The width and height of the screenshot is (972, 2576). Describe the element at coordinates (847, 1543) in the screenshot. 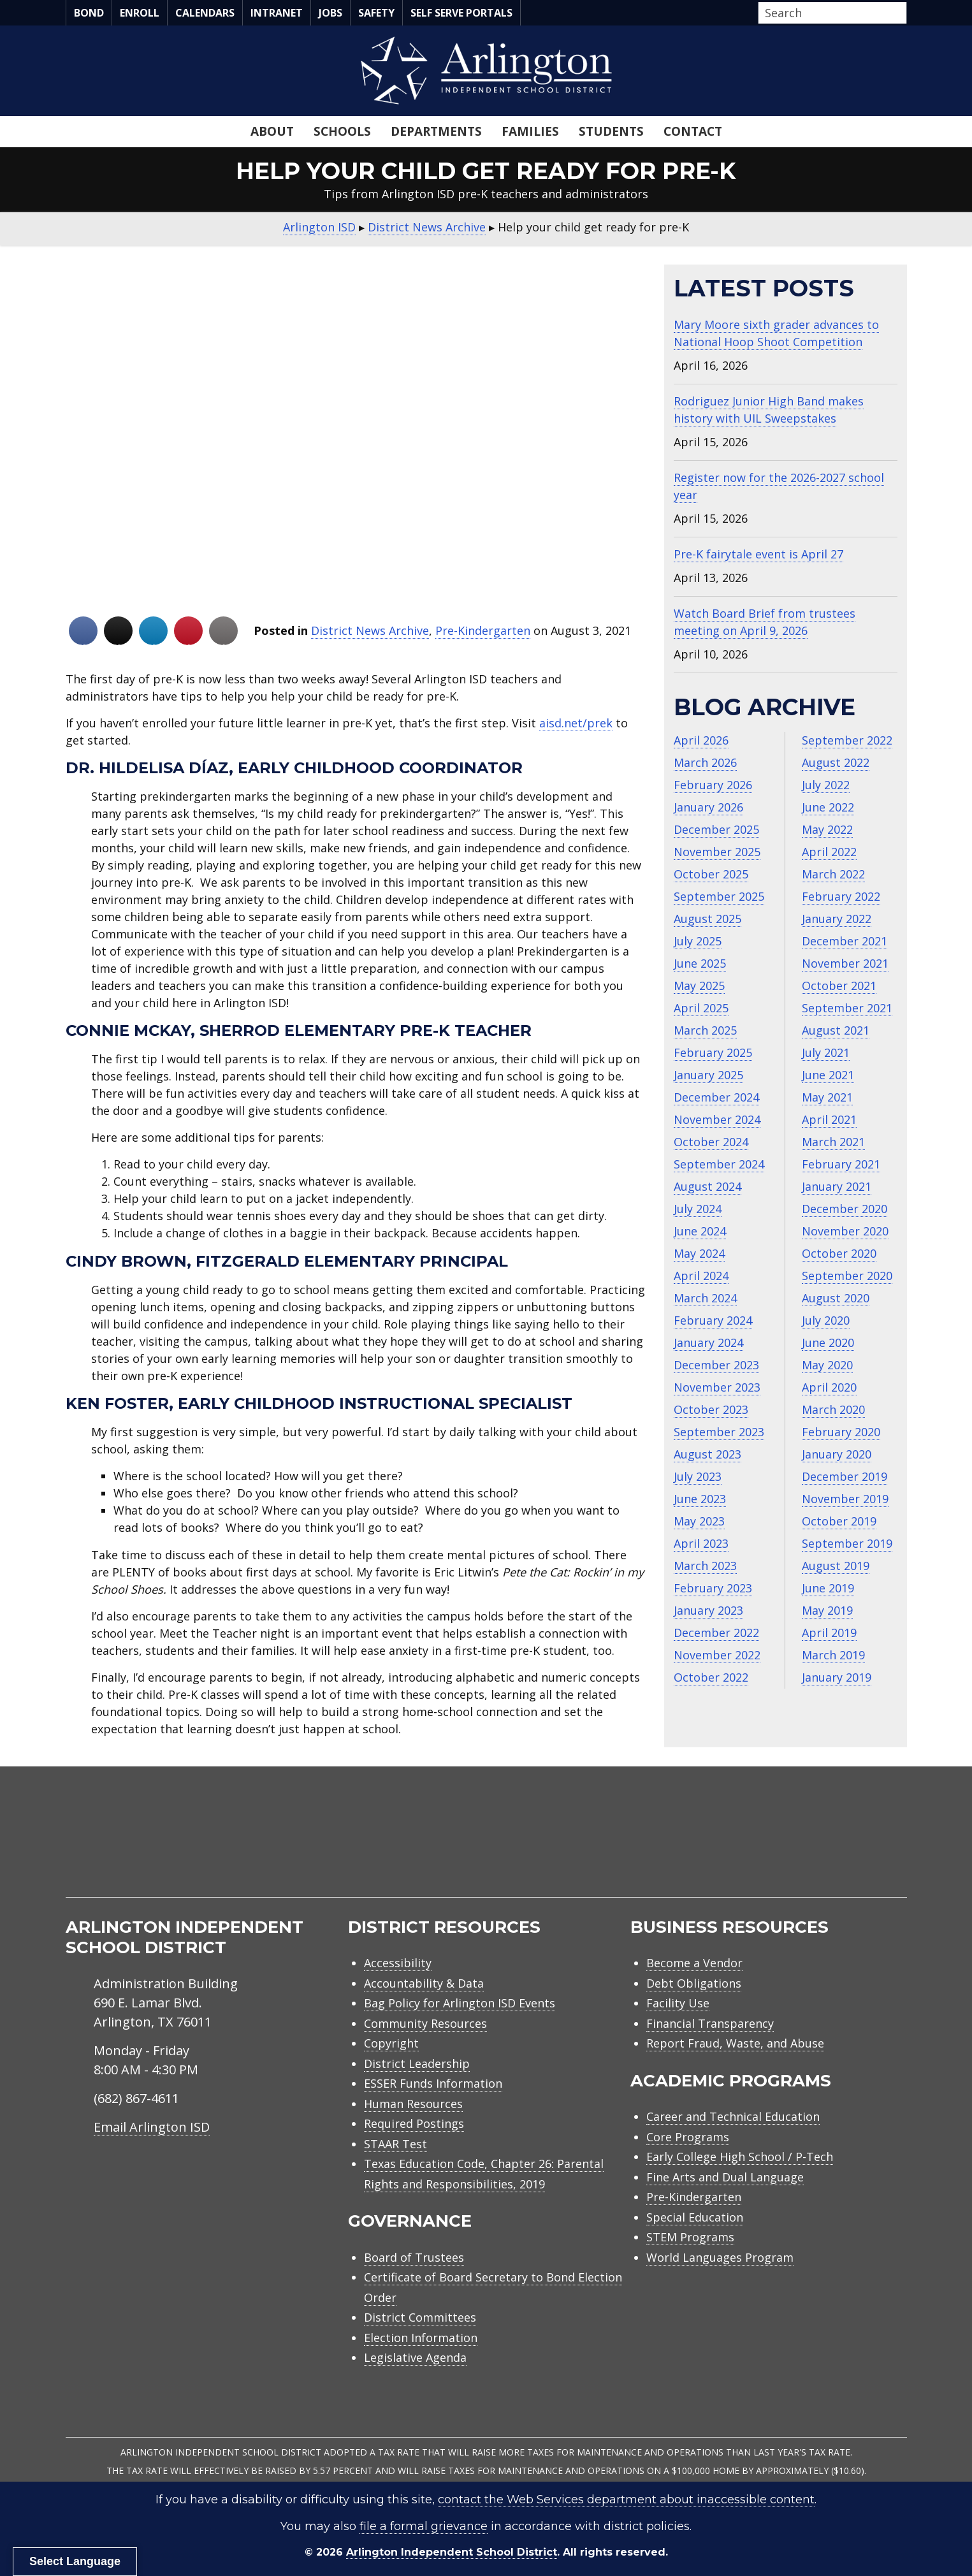

I see `September 2019` at that location.